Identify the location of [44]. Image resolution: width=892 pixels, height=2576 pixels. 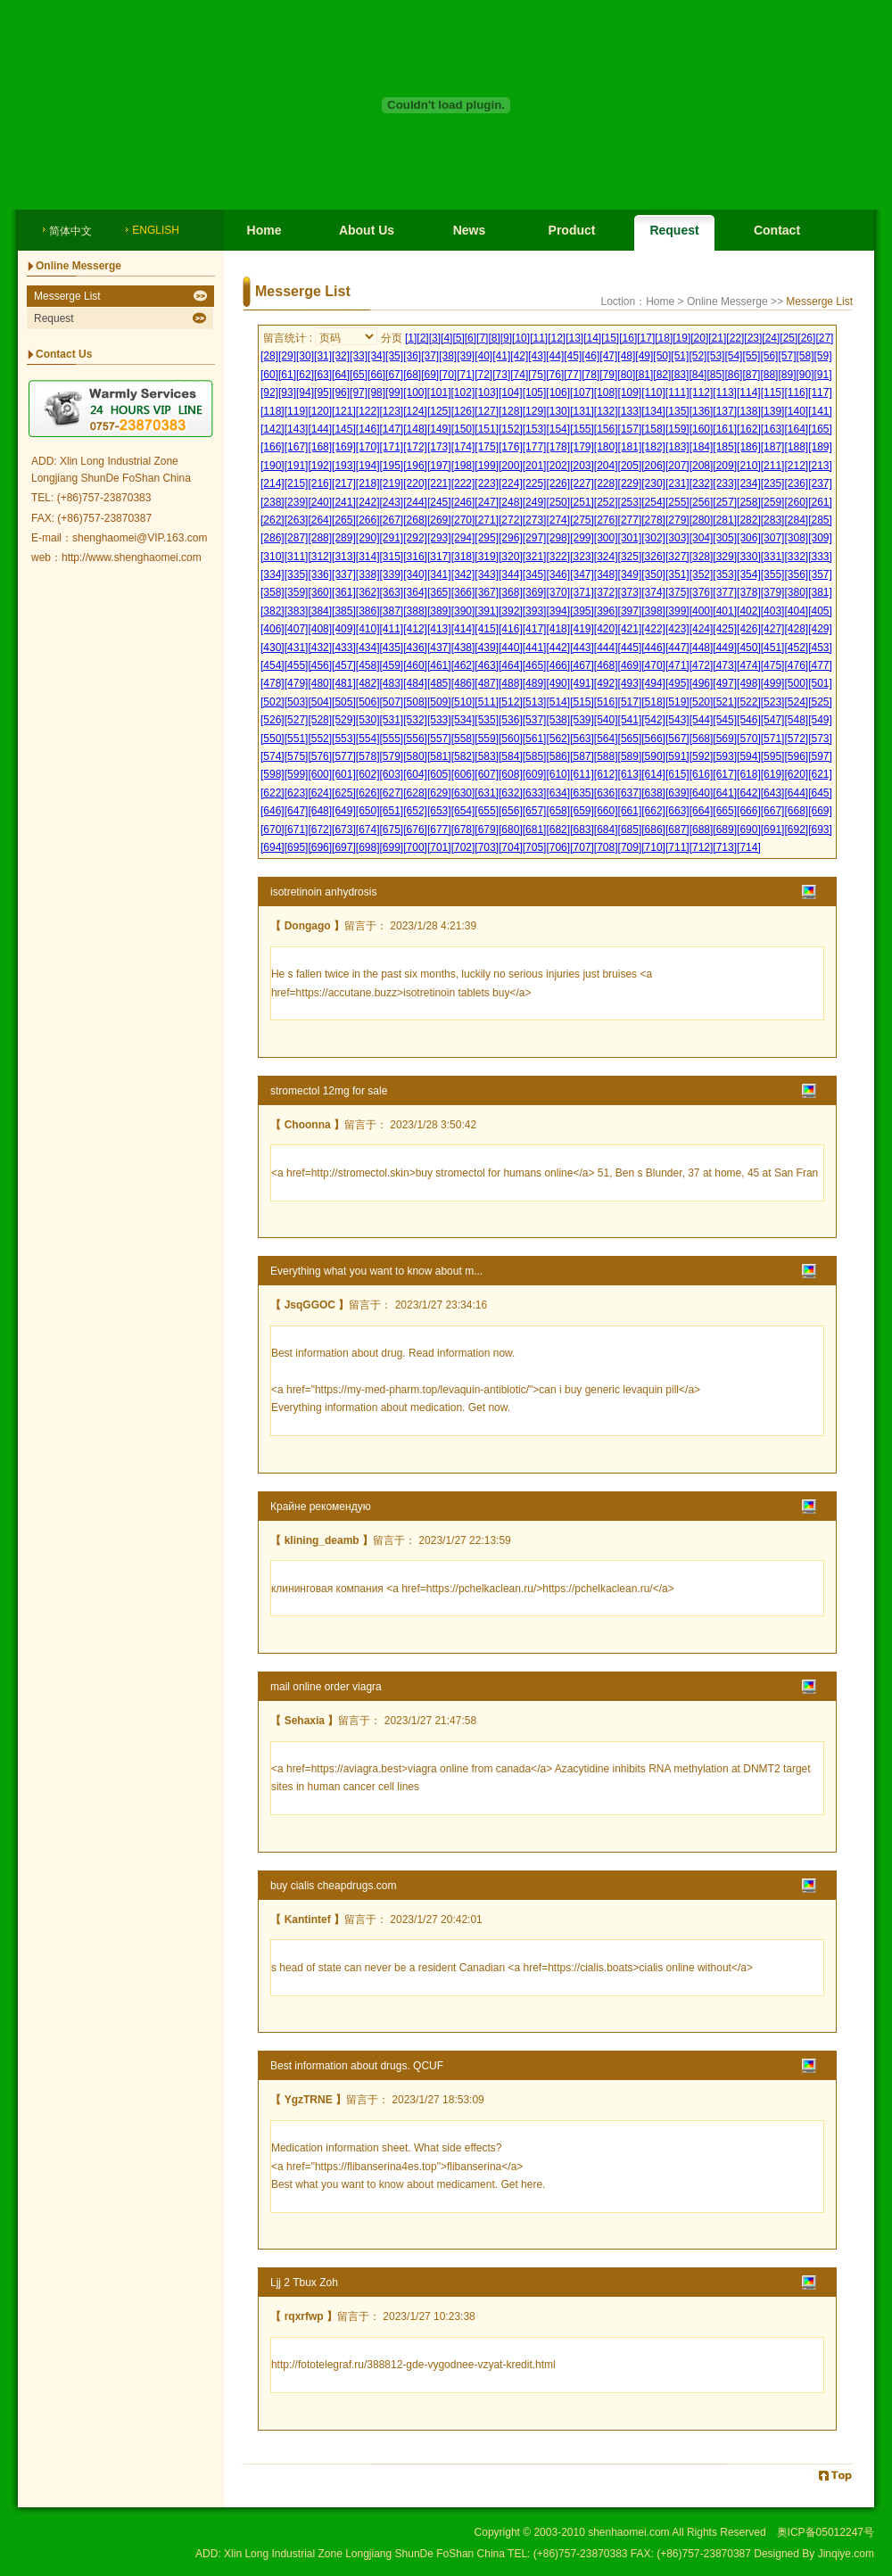
(555, 356).